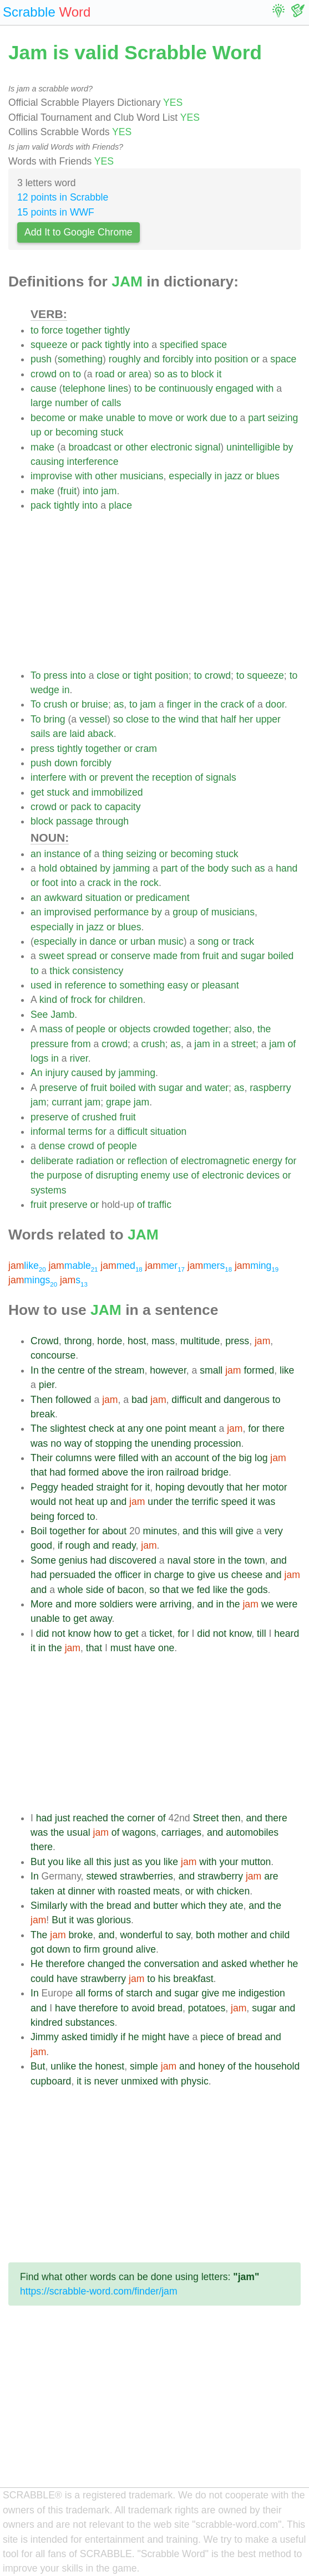 This screenshot has width=309, height=2576. What do you see at coordinates (286, 868) in the screenshot?
I see `hand` at bounding box center [286, 868].